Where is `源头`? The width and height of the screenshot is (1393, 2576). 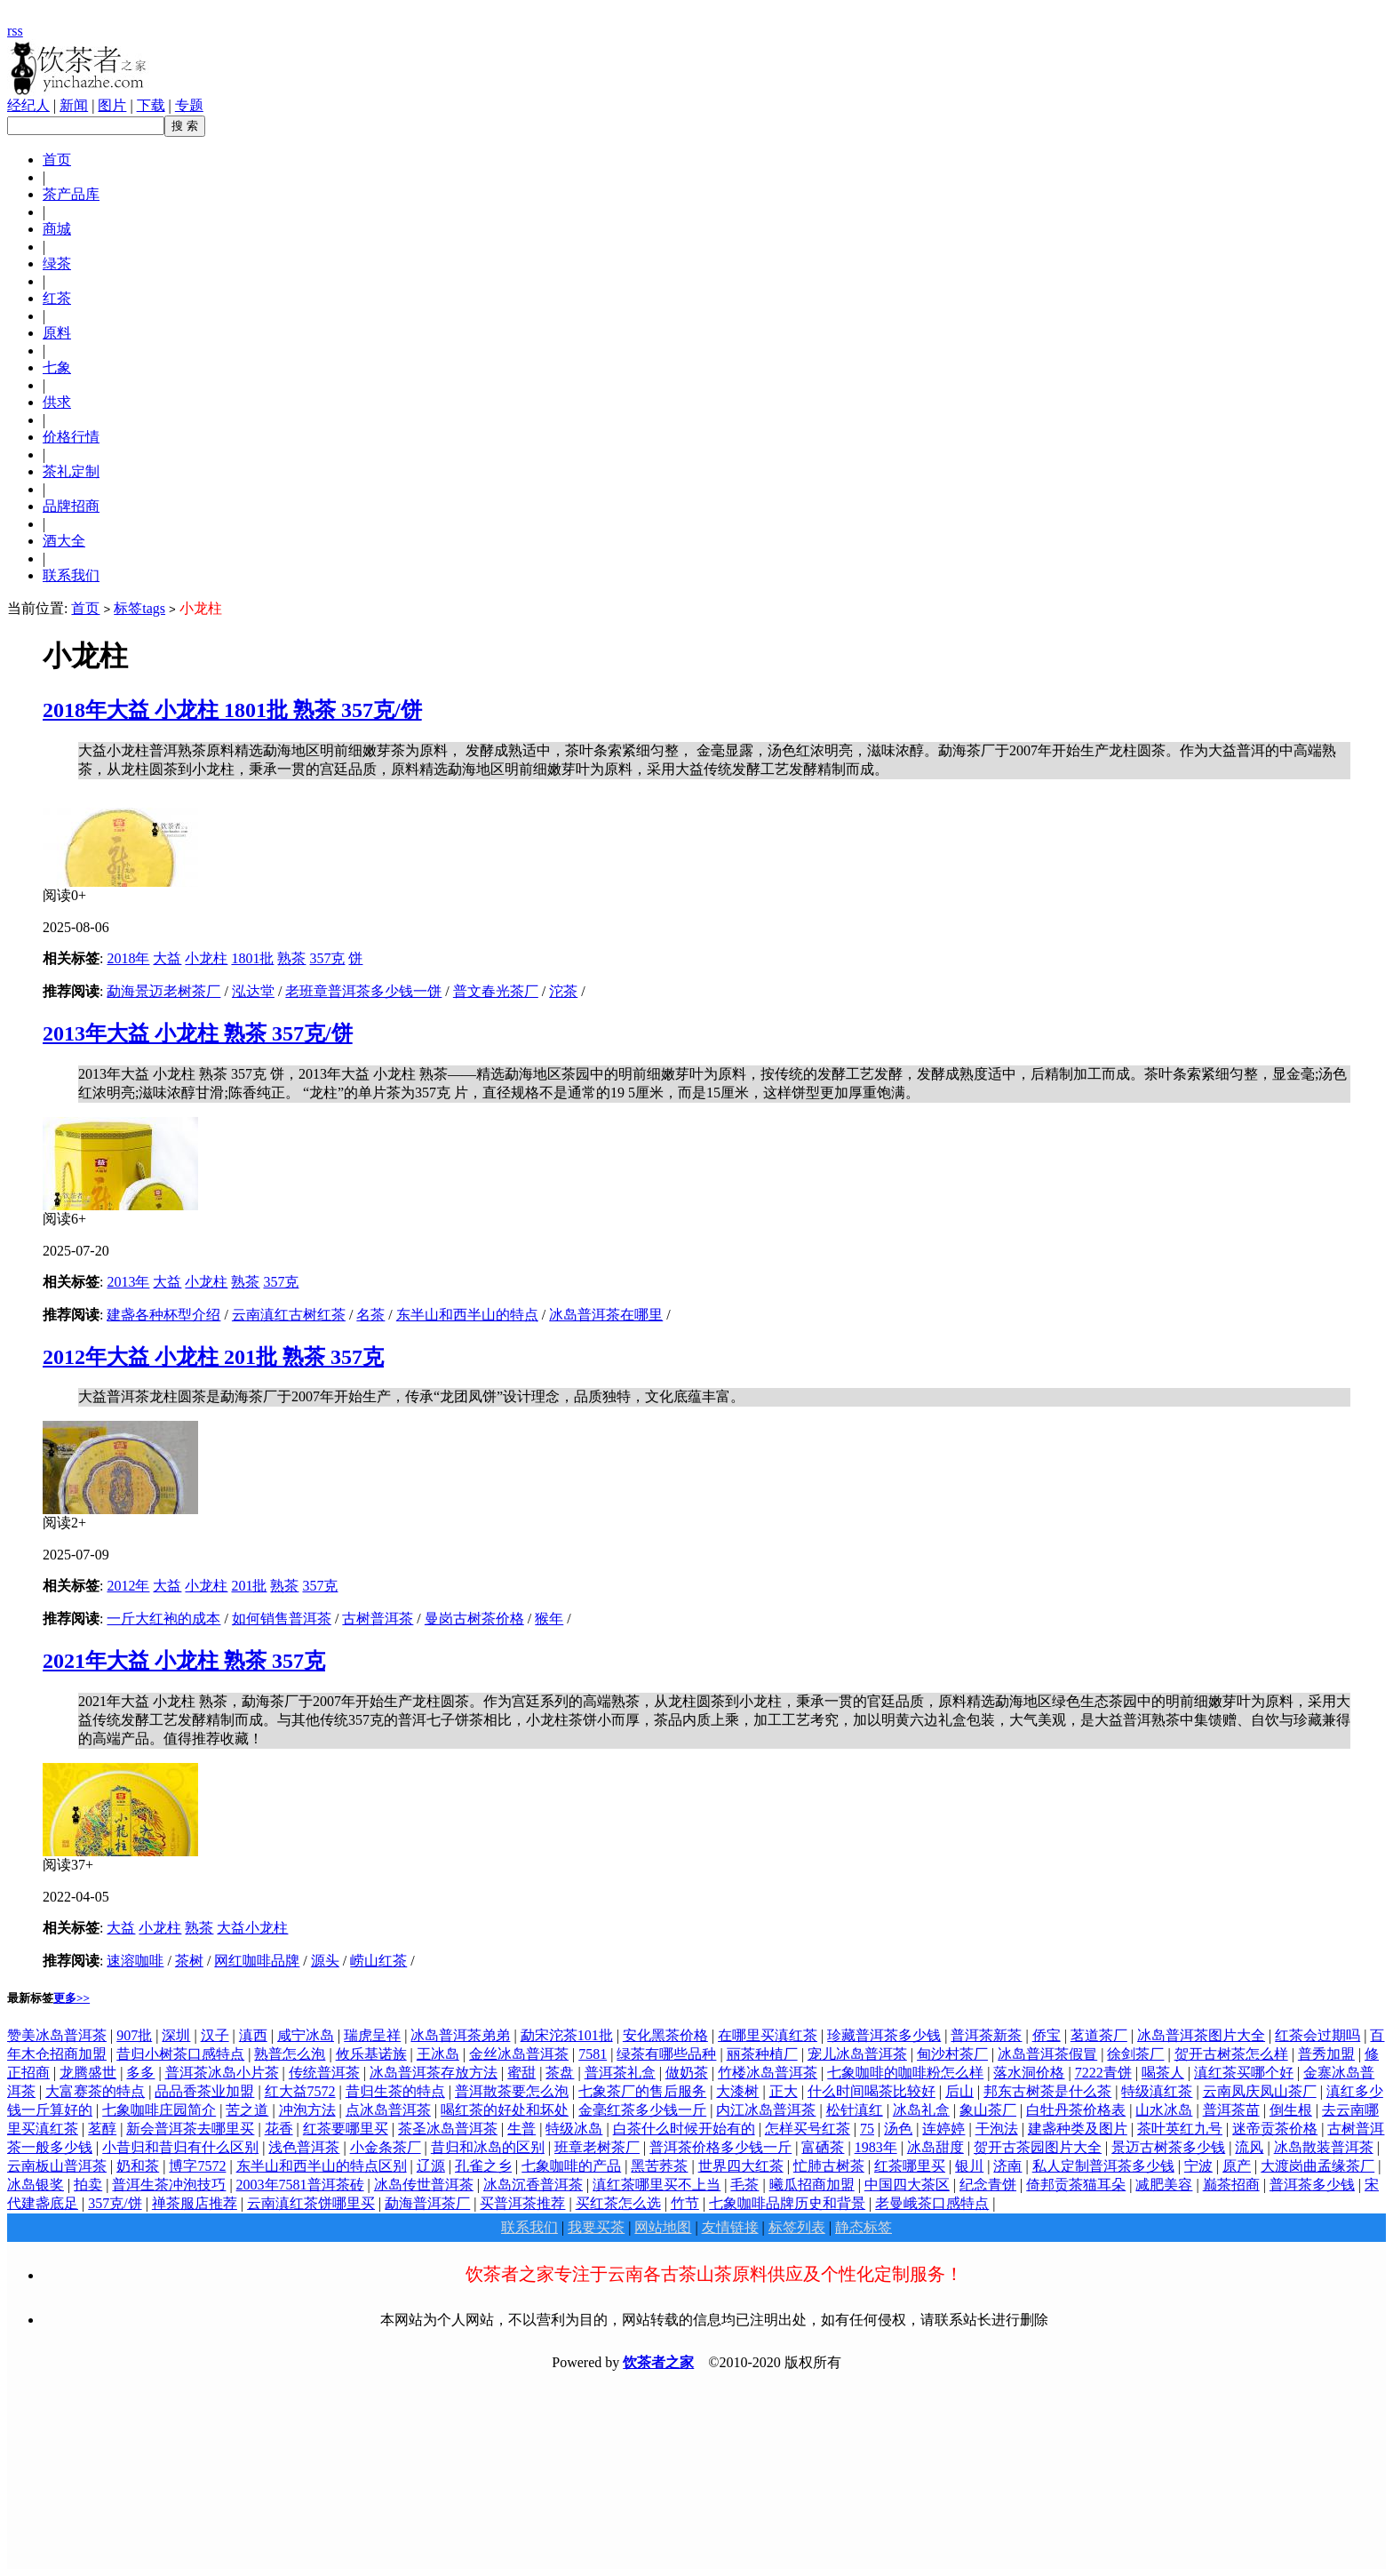 源头 is located at coordinates (325, 1960).